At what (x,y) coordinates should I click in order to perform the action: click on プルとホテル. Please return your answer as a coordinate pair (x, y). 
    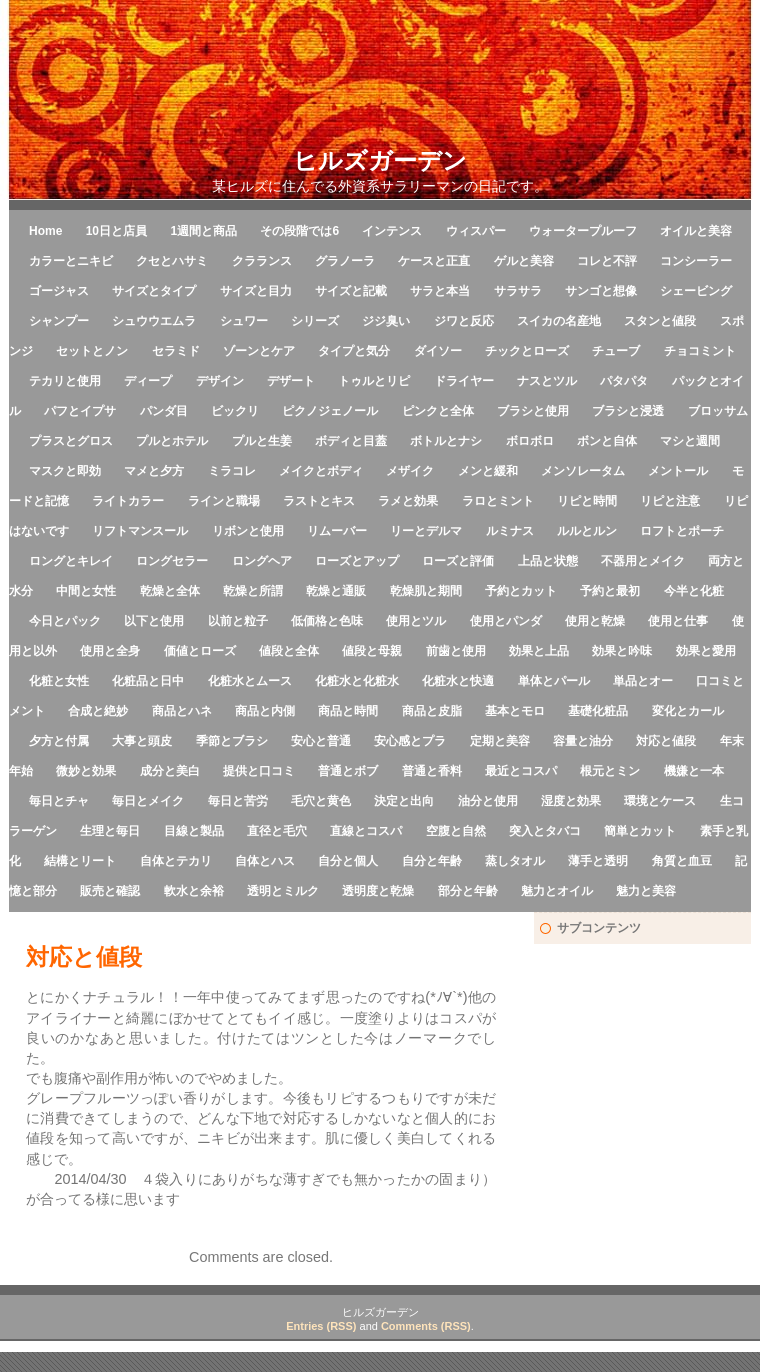
    Looking at the image, I should click on (172, 441).